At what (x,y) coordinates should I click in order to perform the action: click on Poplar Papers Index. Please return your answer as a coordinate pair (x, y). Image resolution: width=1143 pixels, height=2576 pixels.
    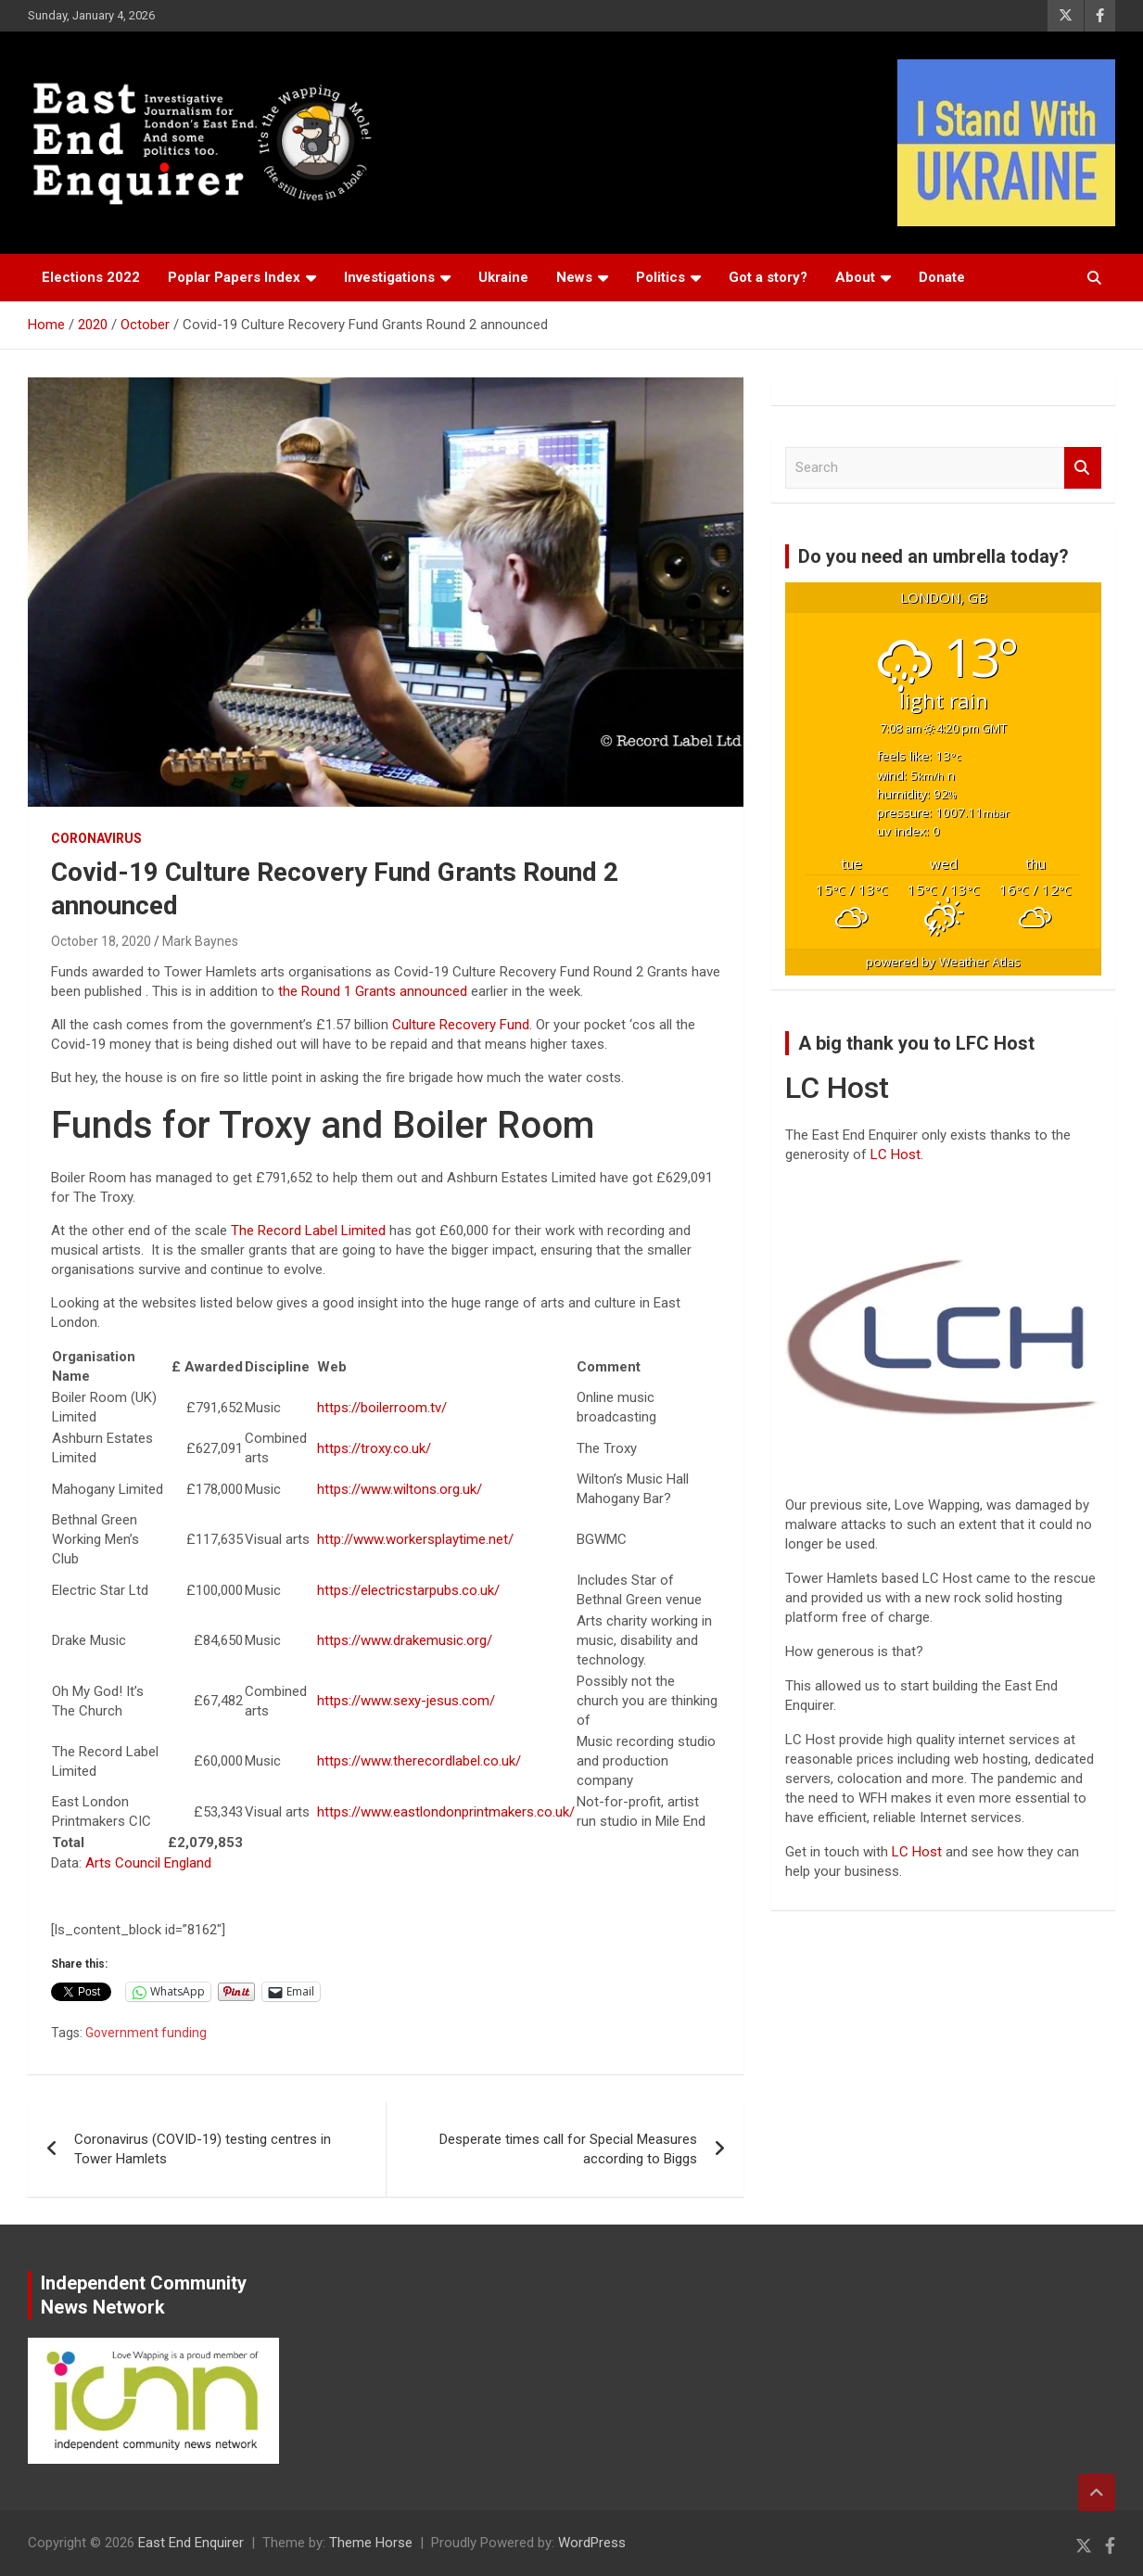
    Looking at the image, I should click on (234, 277).